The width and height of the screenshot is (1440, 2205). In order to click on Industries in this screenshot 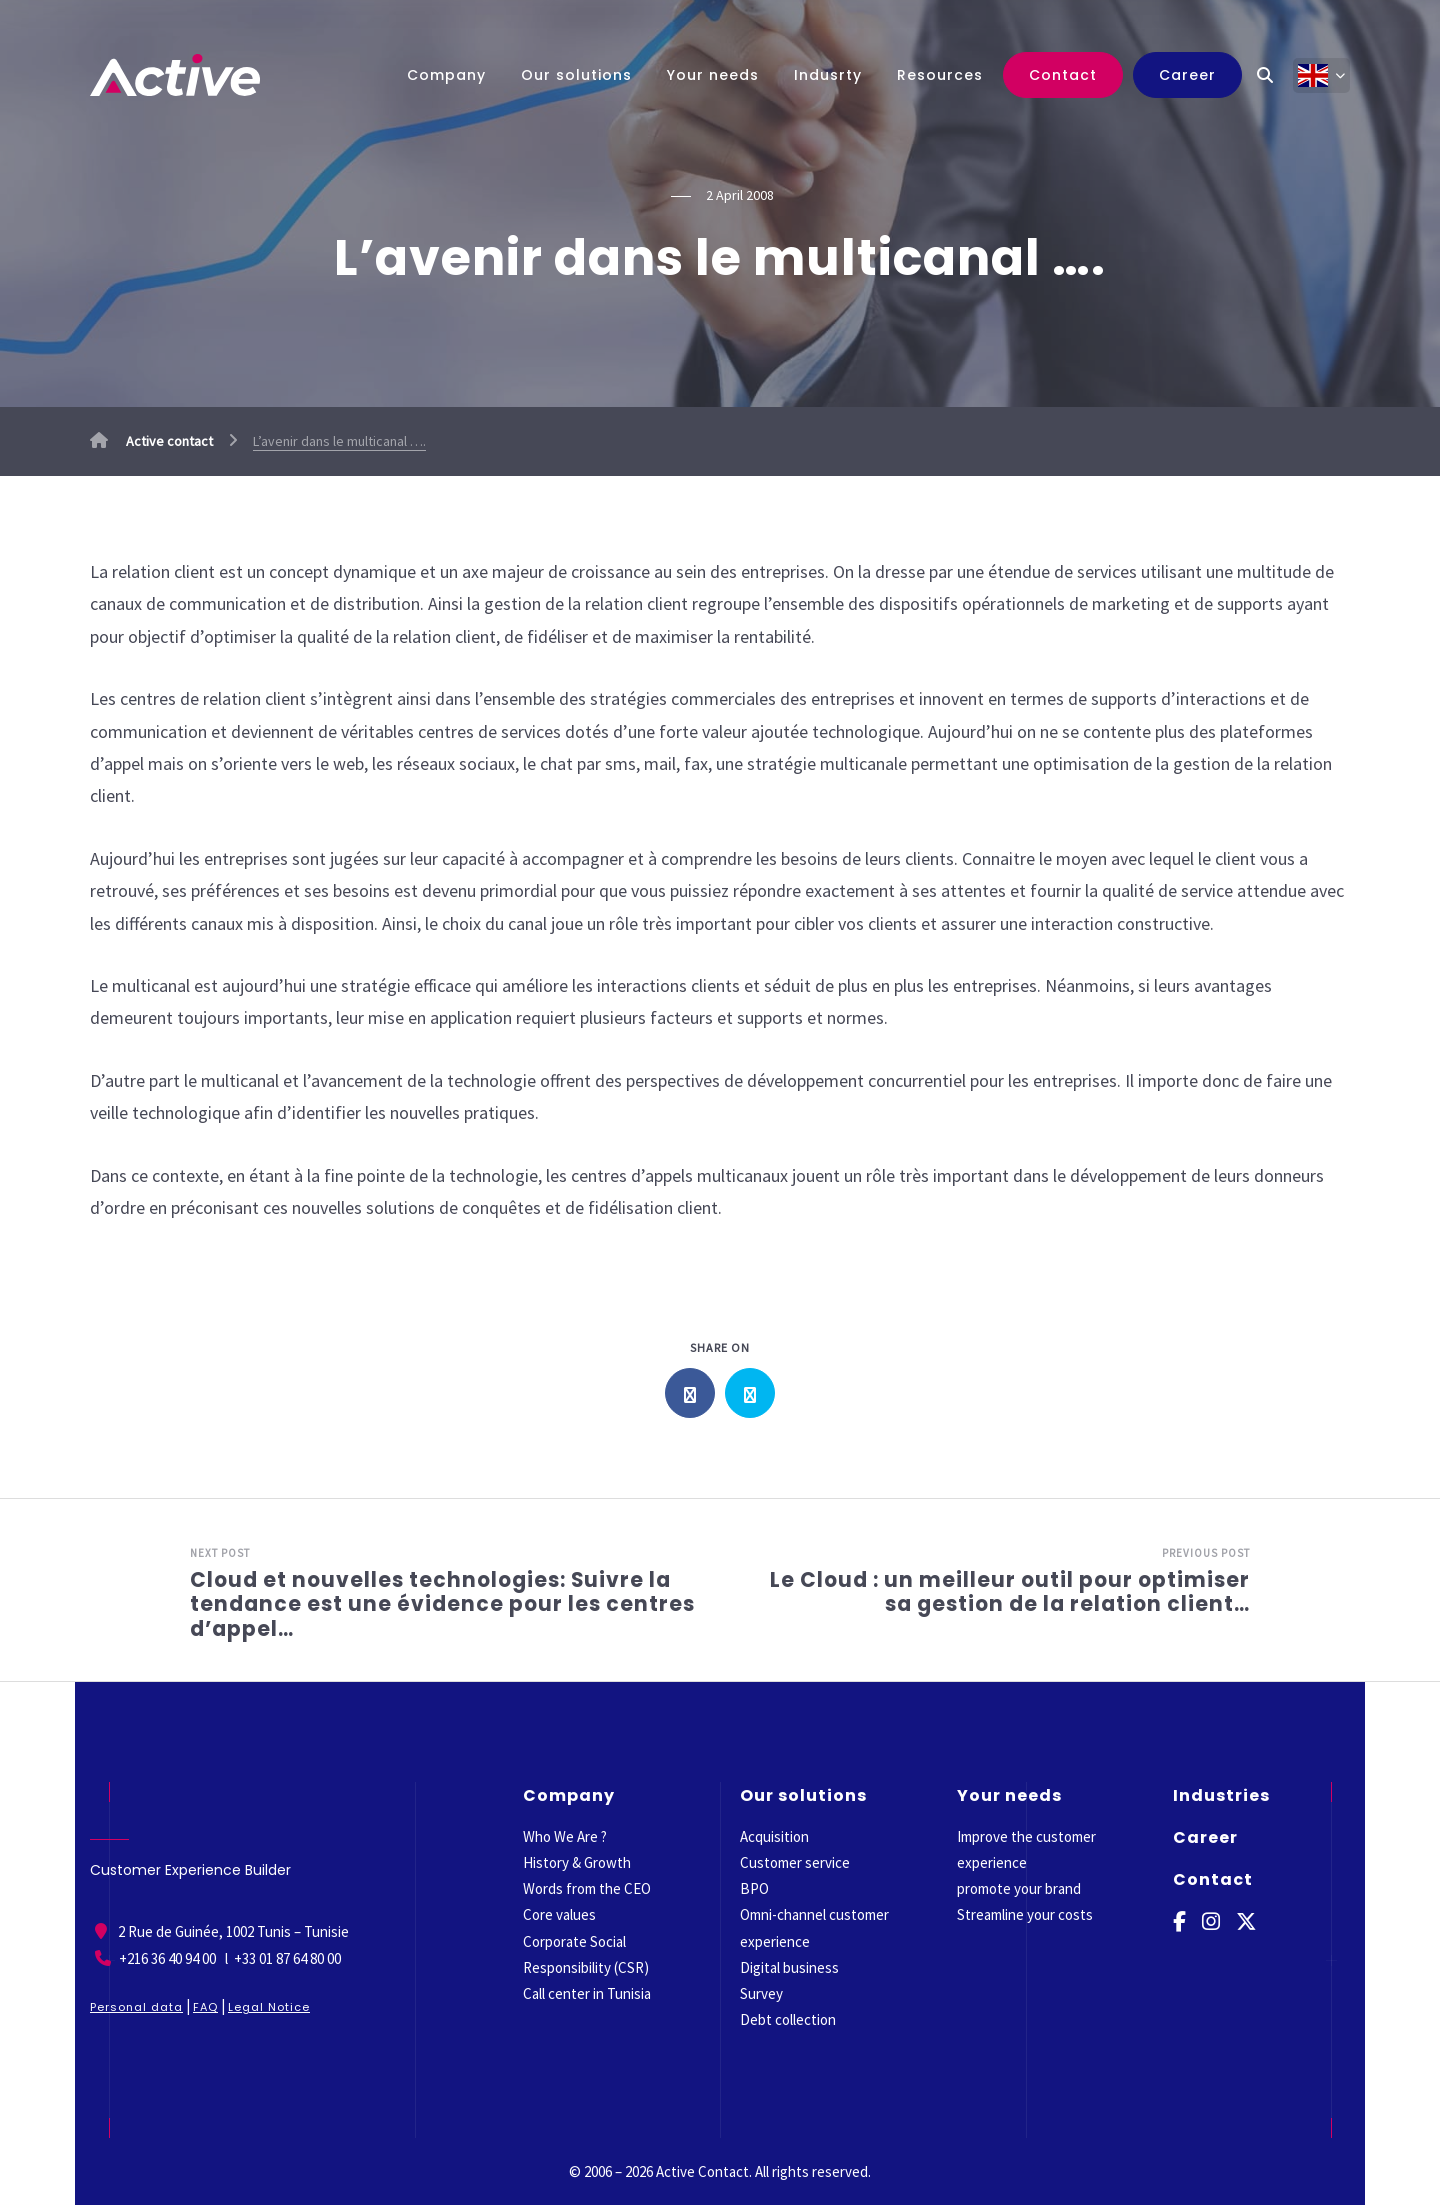, I will do `click(1221, 1795)`.